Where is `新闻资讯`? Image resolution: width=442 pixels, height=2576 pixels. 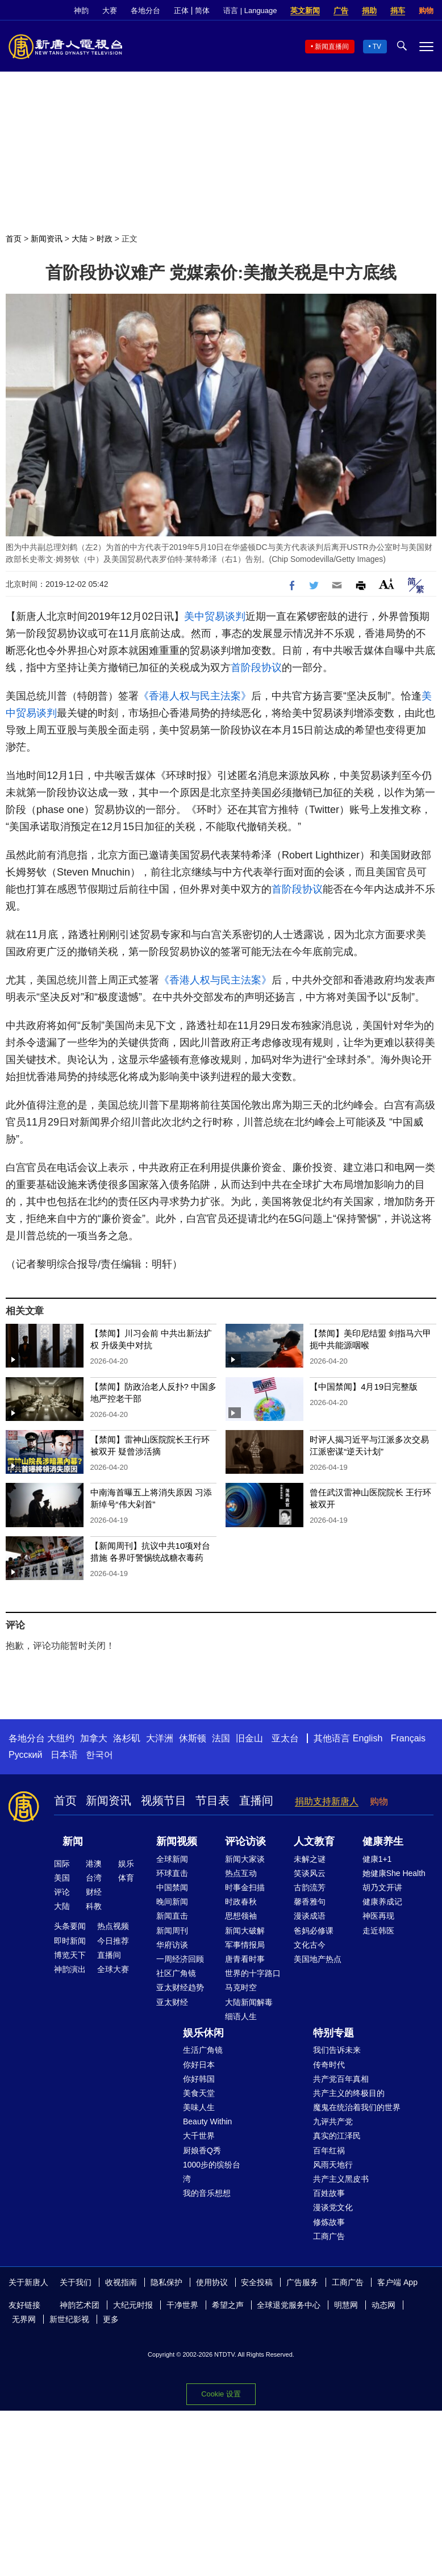
新闻资讯 is located at coordinates (46, 238).